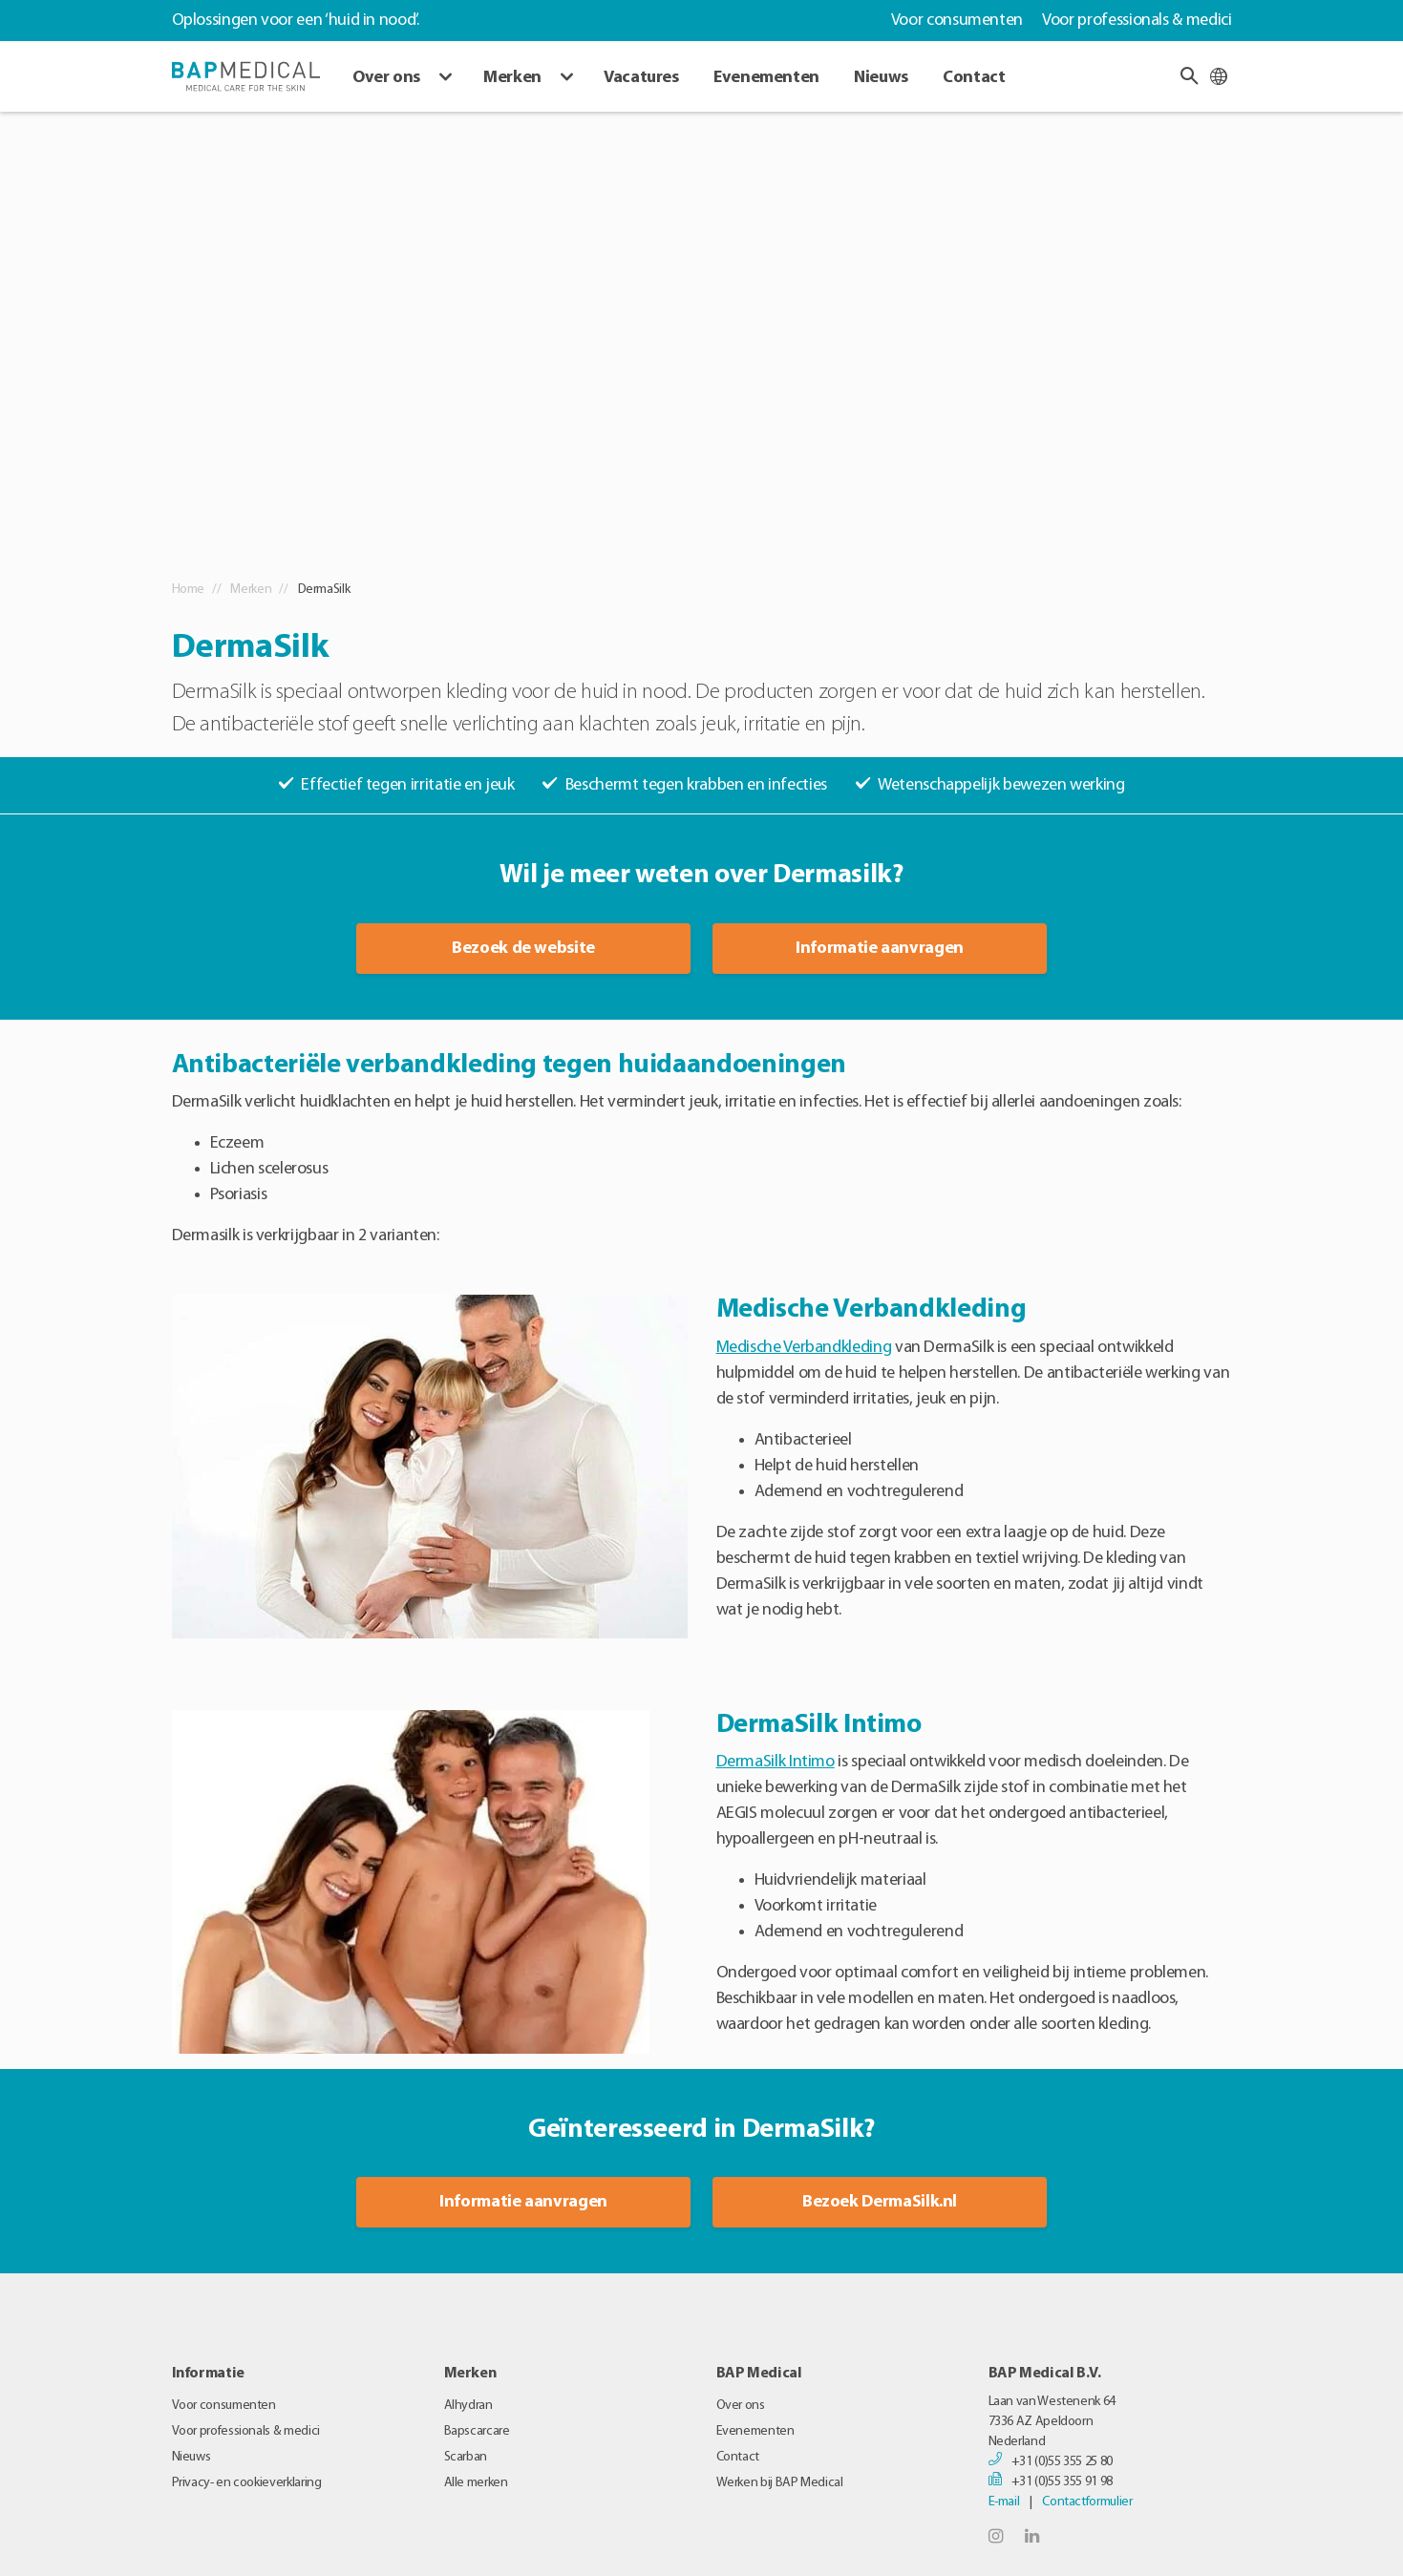  I want to click on Scarban, so click(465, 2457).